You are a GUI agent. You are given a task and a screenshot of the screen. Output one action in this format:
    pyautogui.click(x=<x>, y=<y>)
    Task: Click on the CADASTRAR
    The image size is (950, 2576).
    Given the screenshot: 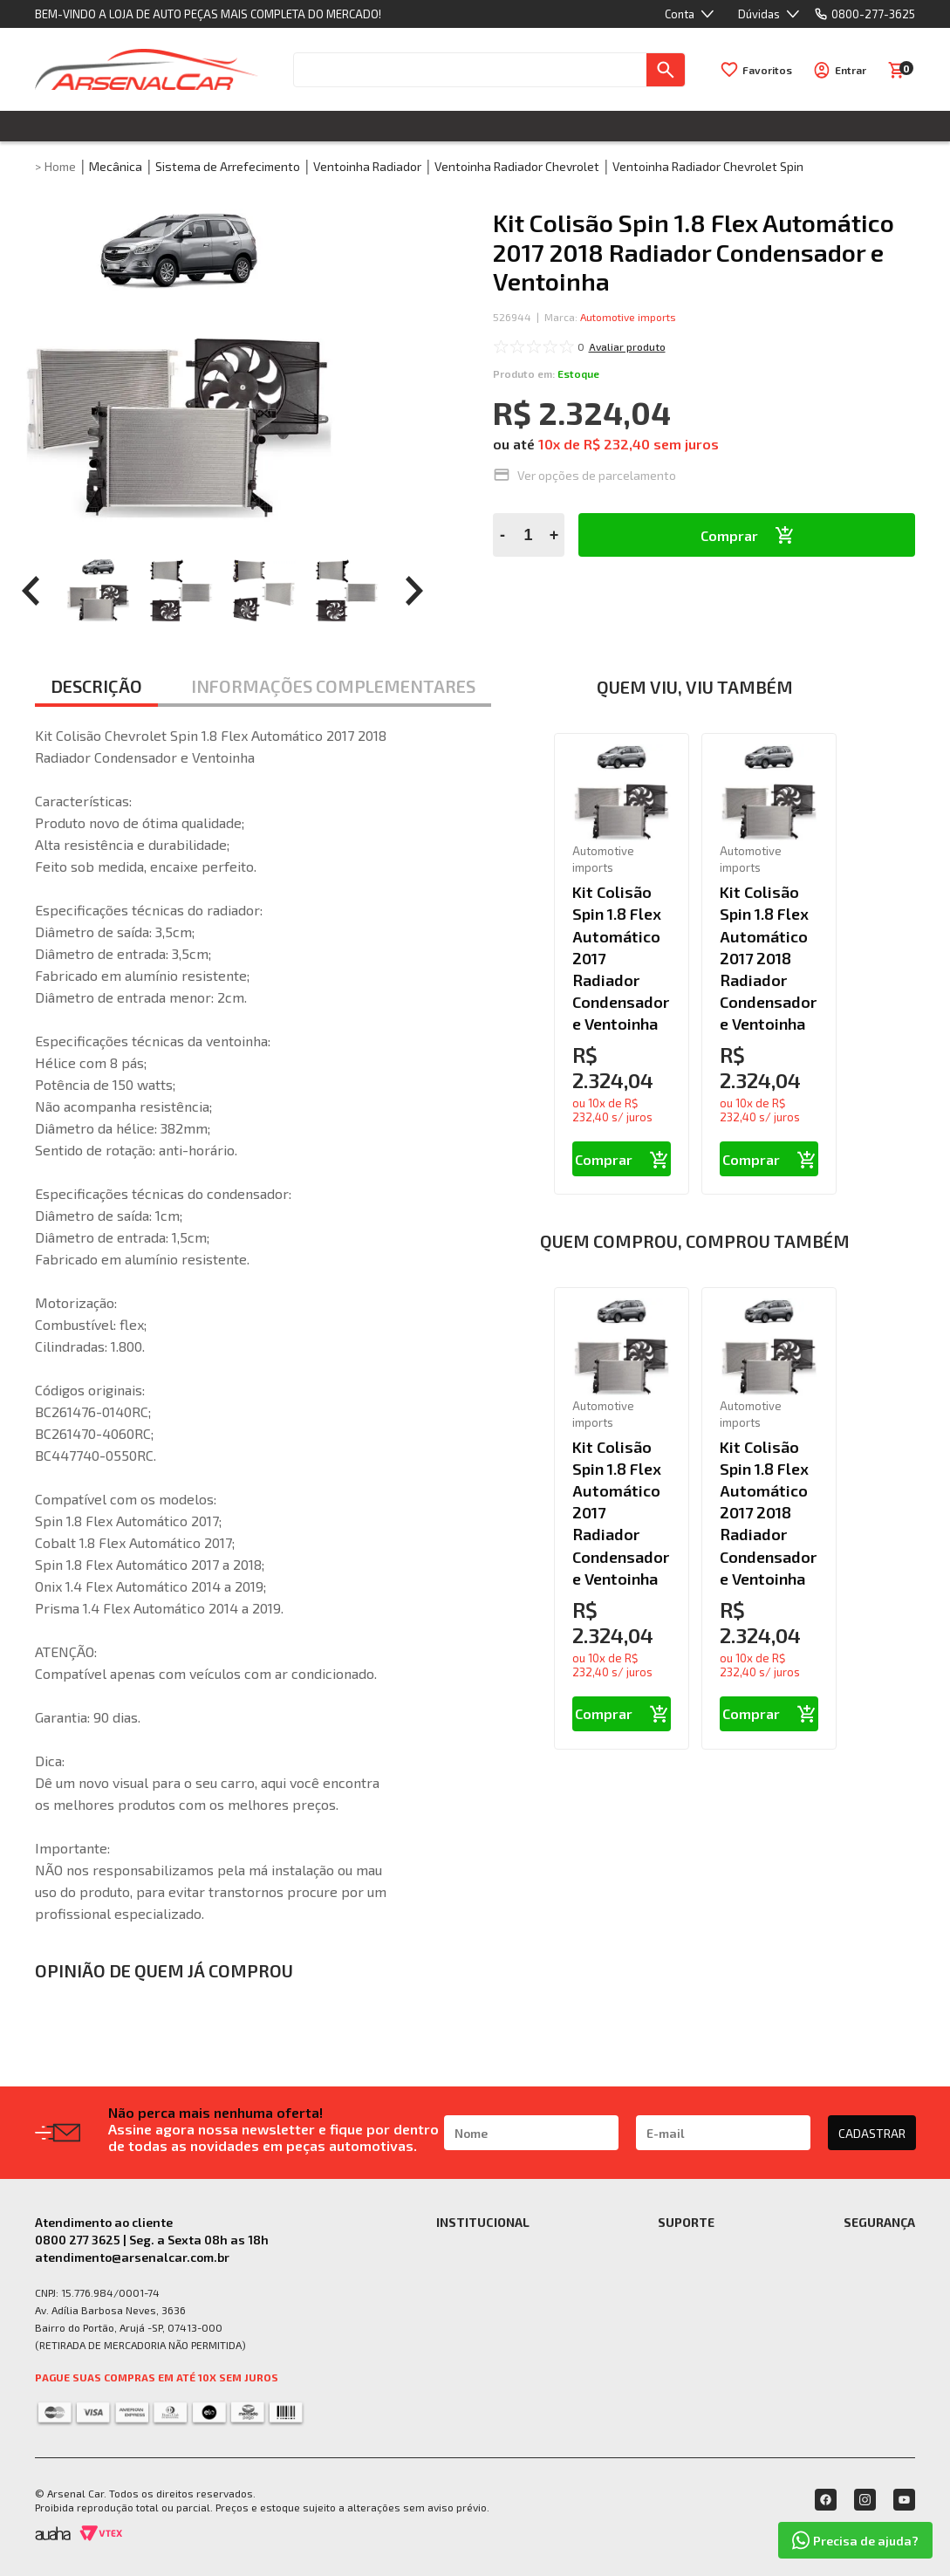 What is the action you would take?
    pyautogui.click(x=872, y=2133)
    